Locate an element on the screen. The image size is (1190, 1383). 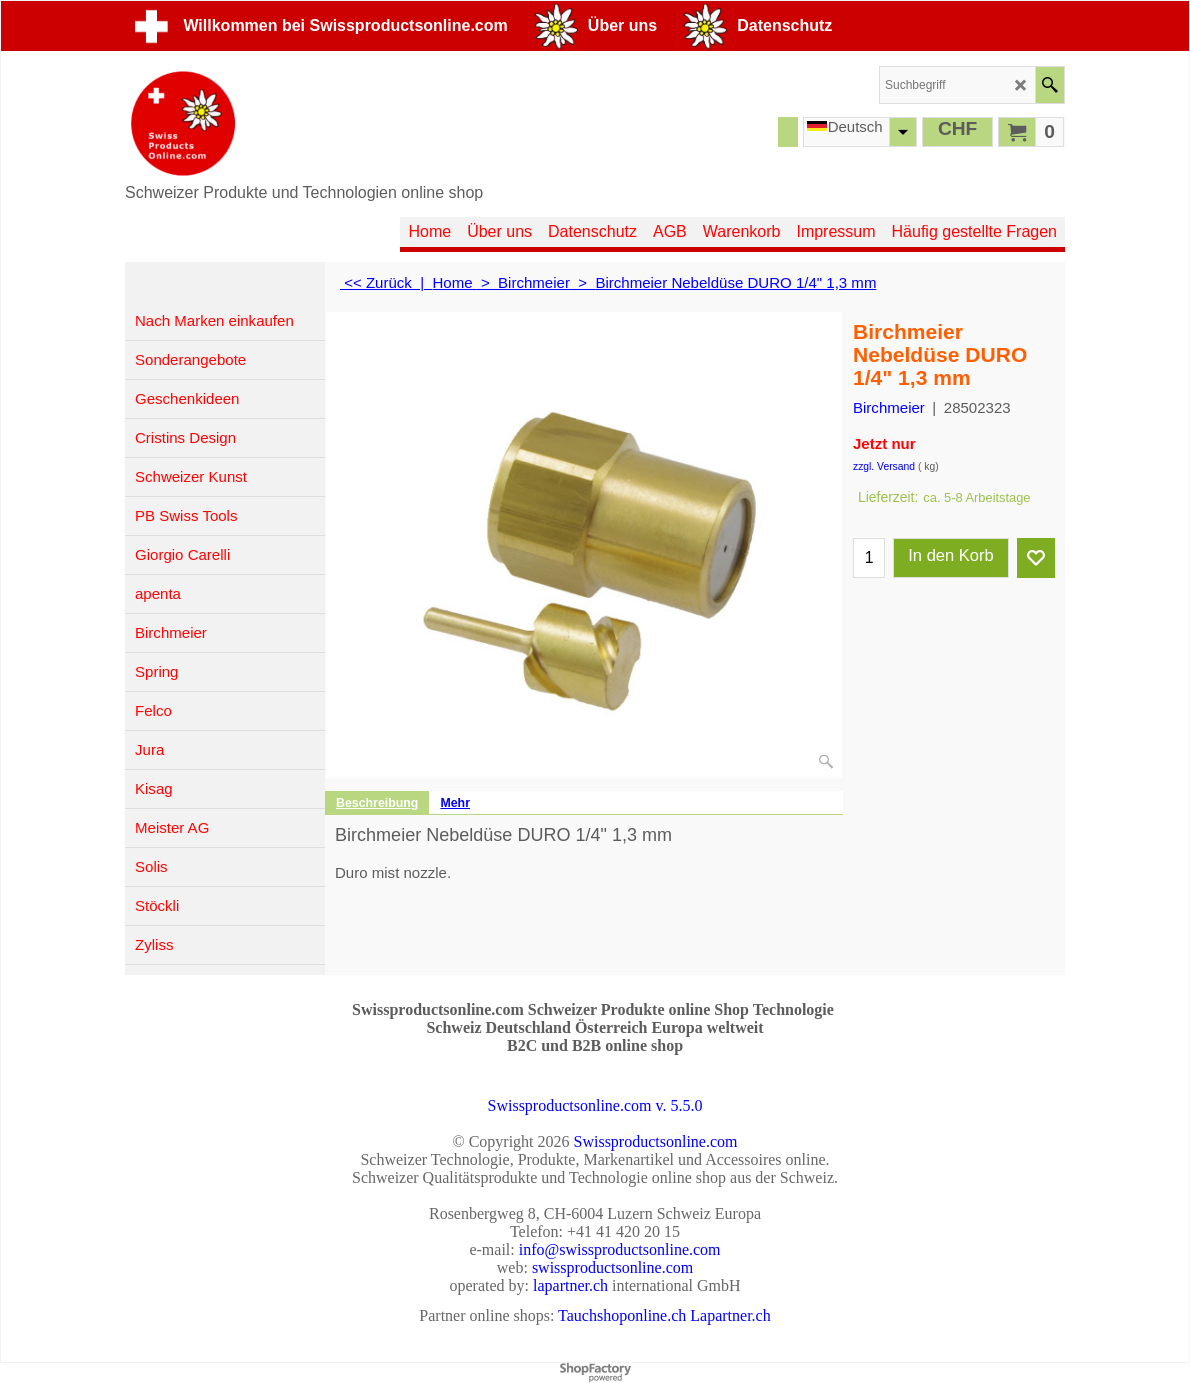
Mehr is located at coordinates (455, 803).